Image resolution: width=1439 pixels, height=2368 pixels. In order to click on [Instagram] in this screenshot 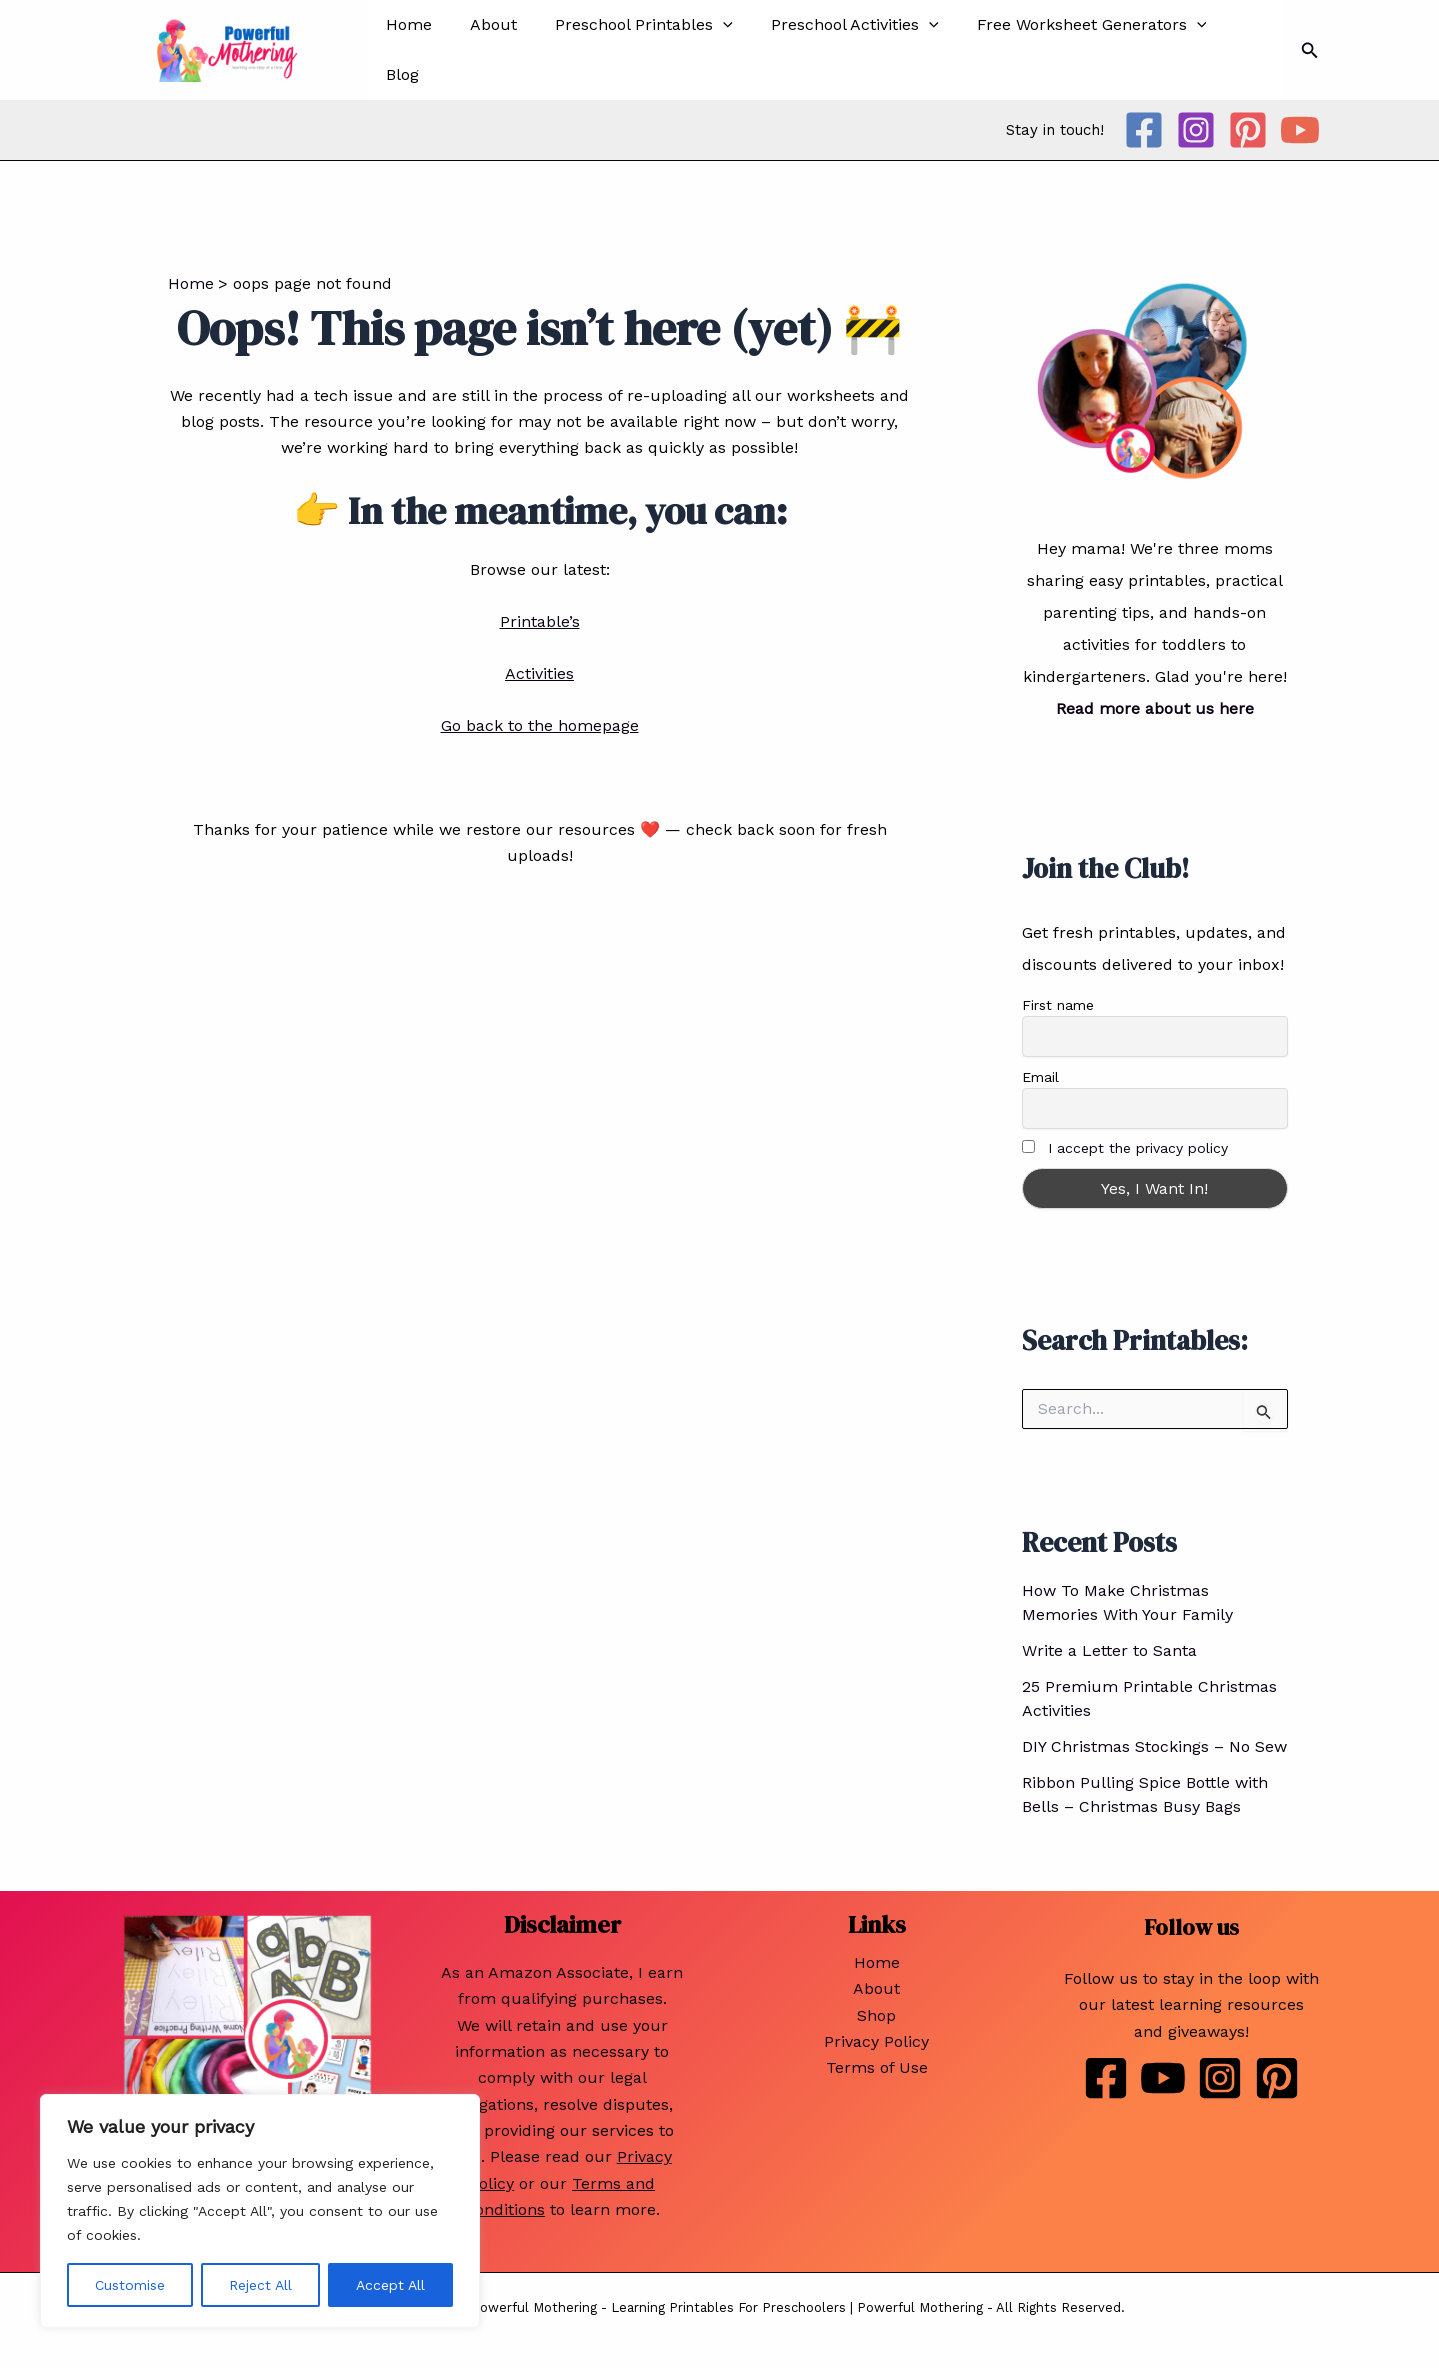, I will do `click(1196, 126)`.